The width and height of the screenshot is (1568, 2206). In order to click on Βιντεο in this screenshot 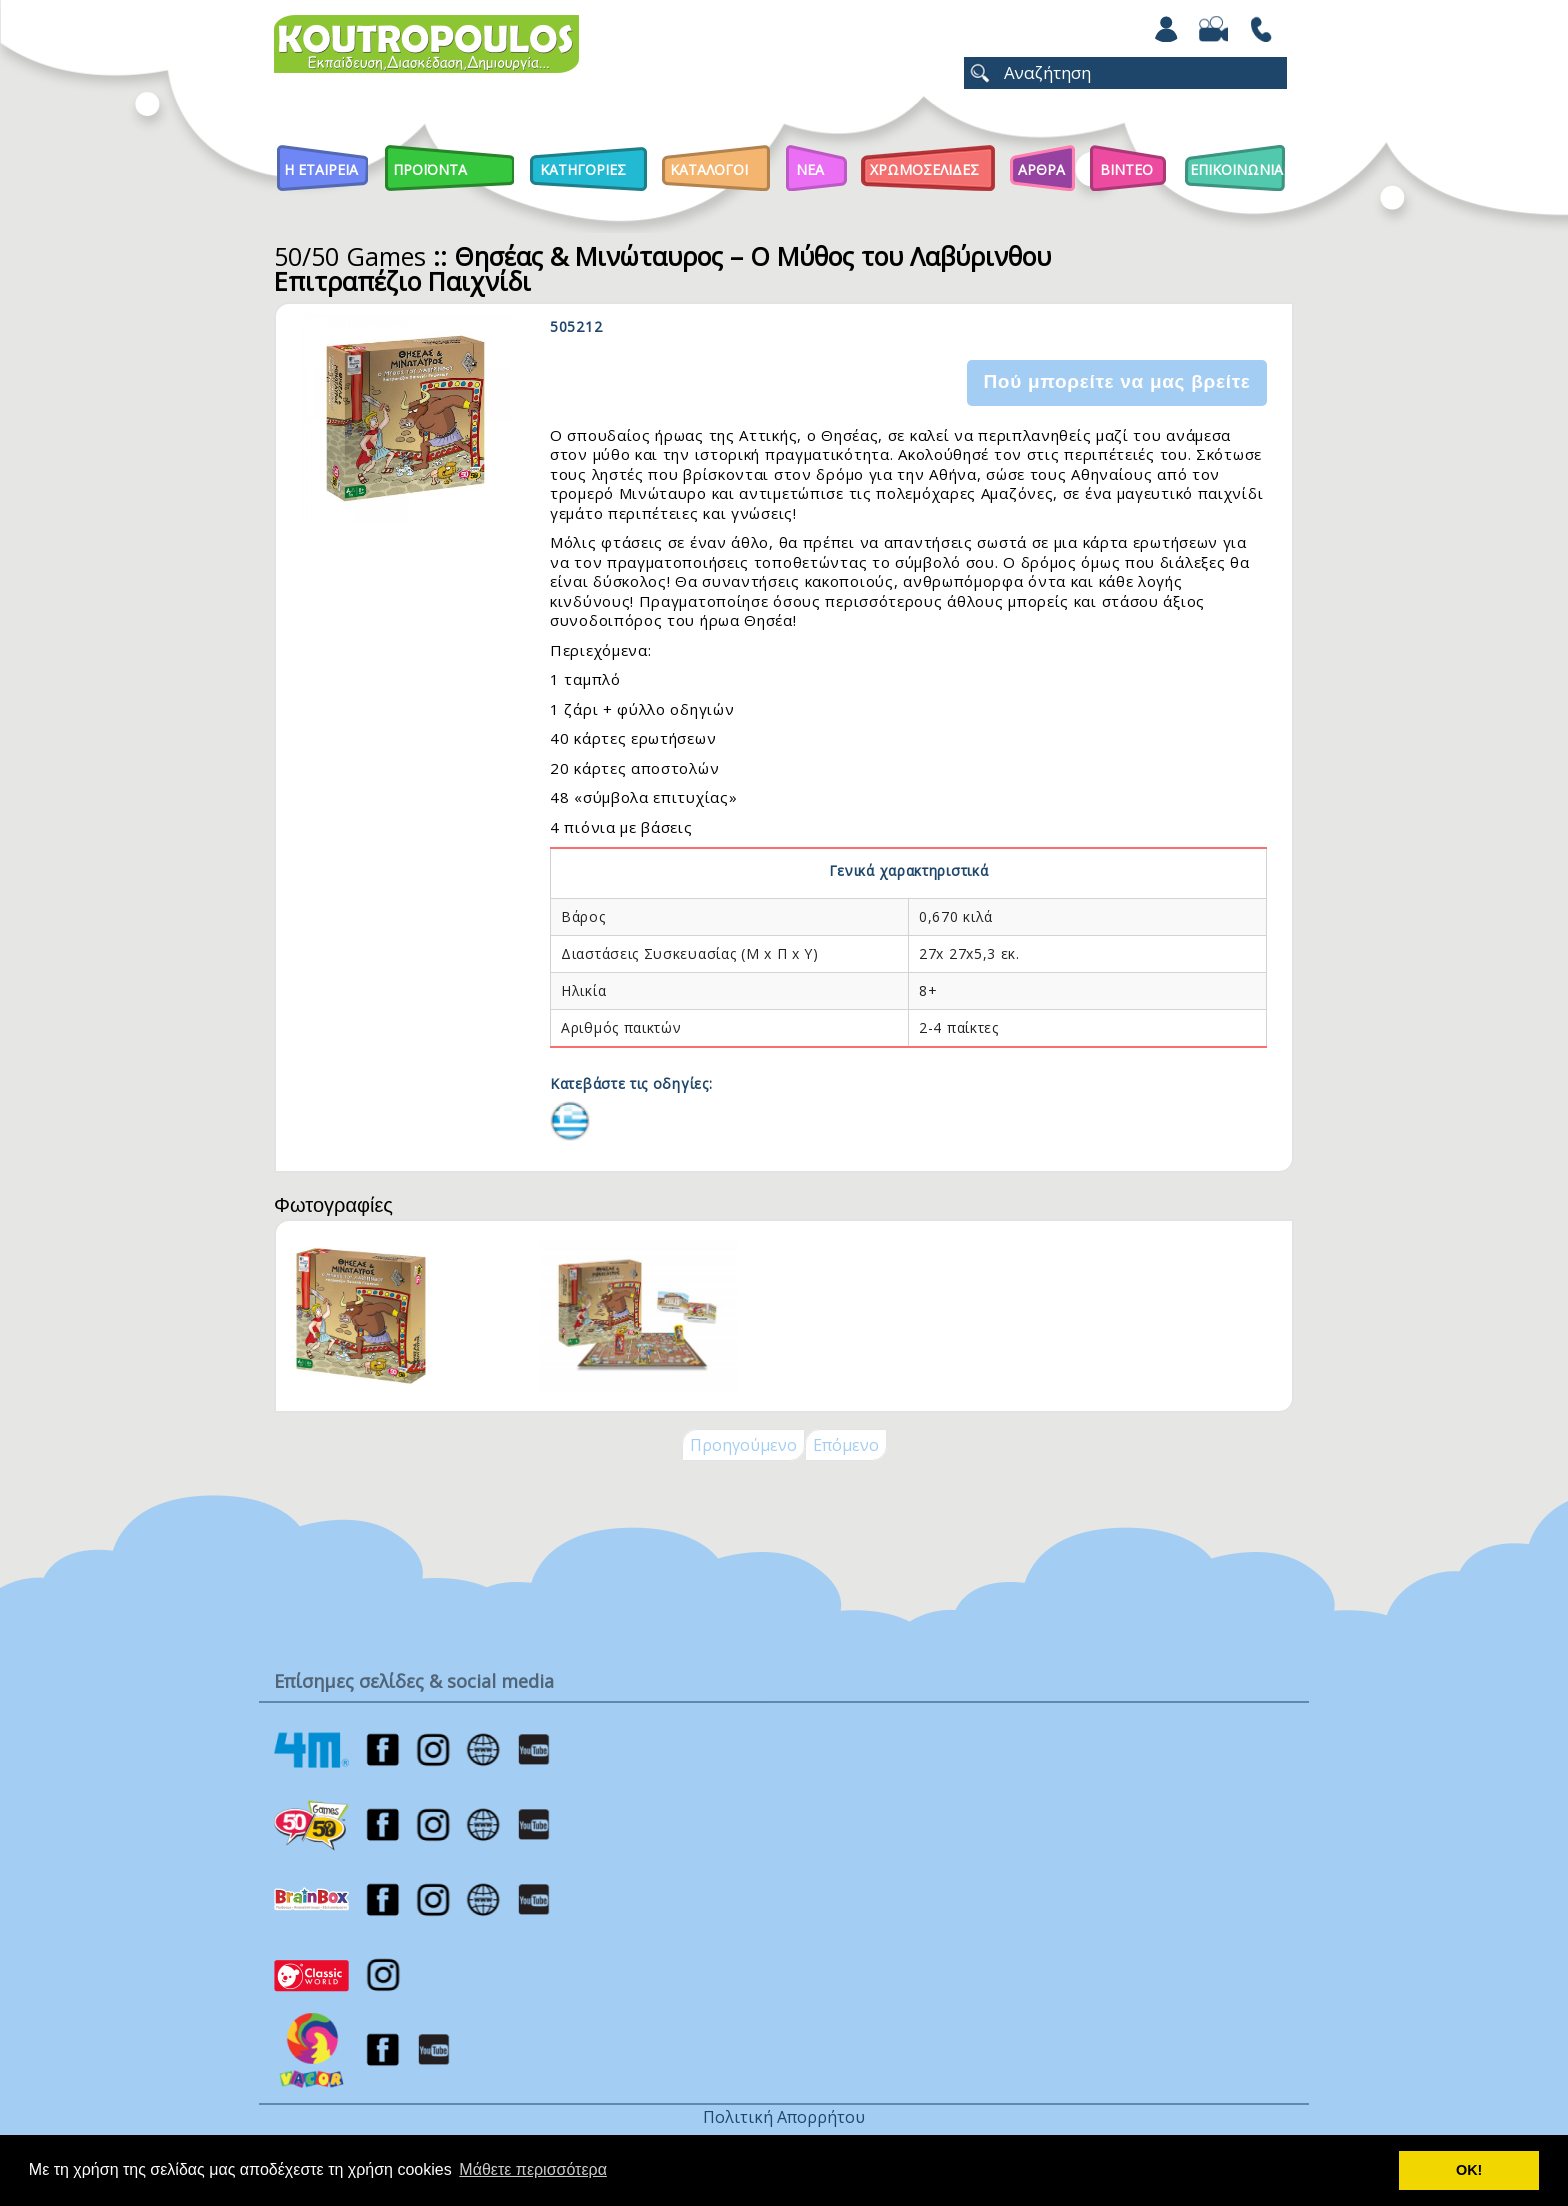, I will do `click(1126, 169)`.